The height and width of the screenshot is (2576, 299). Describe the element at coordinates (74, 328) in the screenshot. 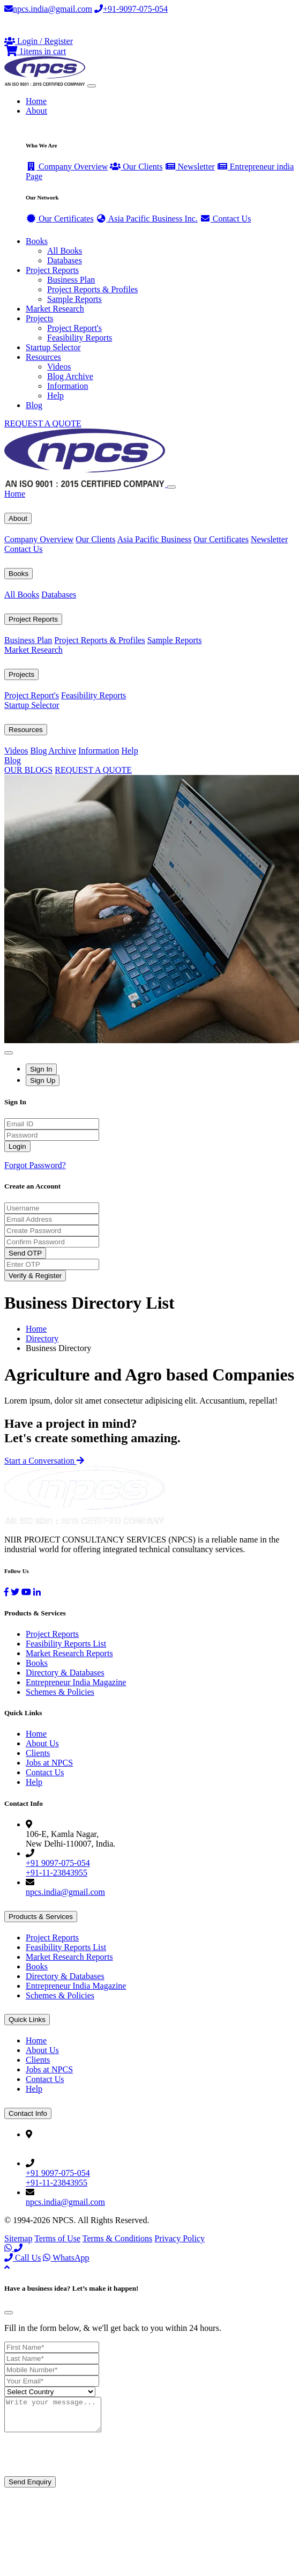

I see `Project Report's` at that location.